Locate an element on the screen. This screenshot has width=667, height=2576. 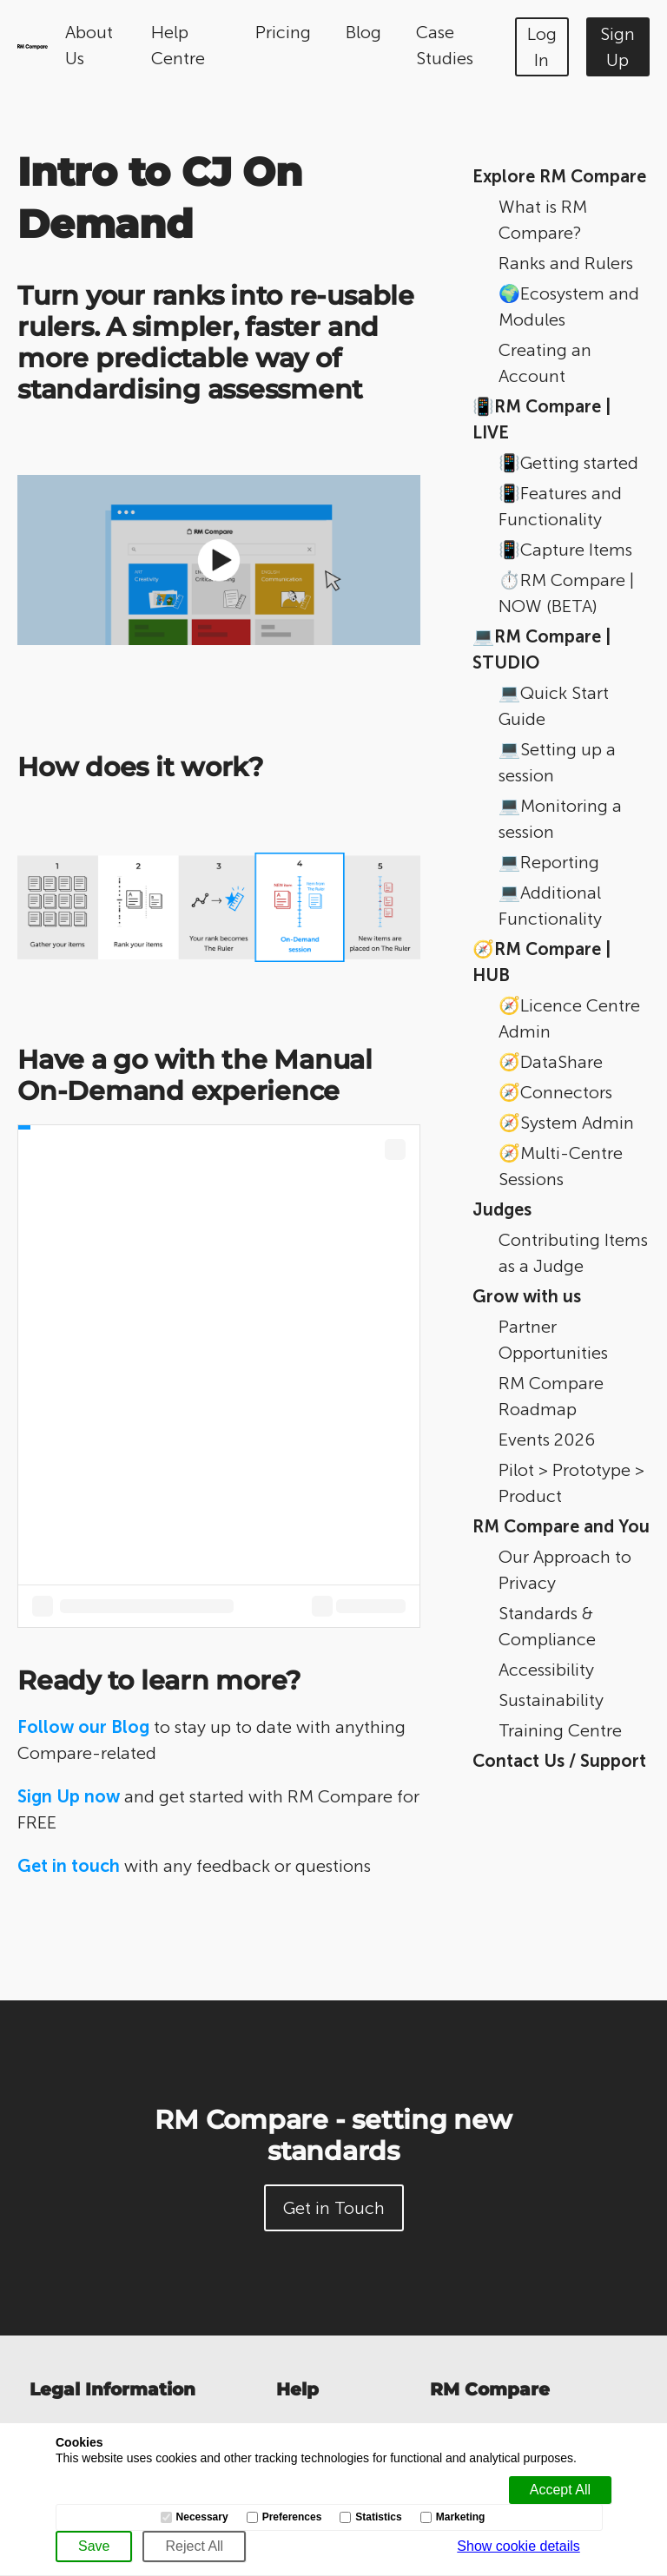
Explore RM Compare is located at coordinates (559, 176).